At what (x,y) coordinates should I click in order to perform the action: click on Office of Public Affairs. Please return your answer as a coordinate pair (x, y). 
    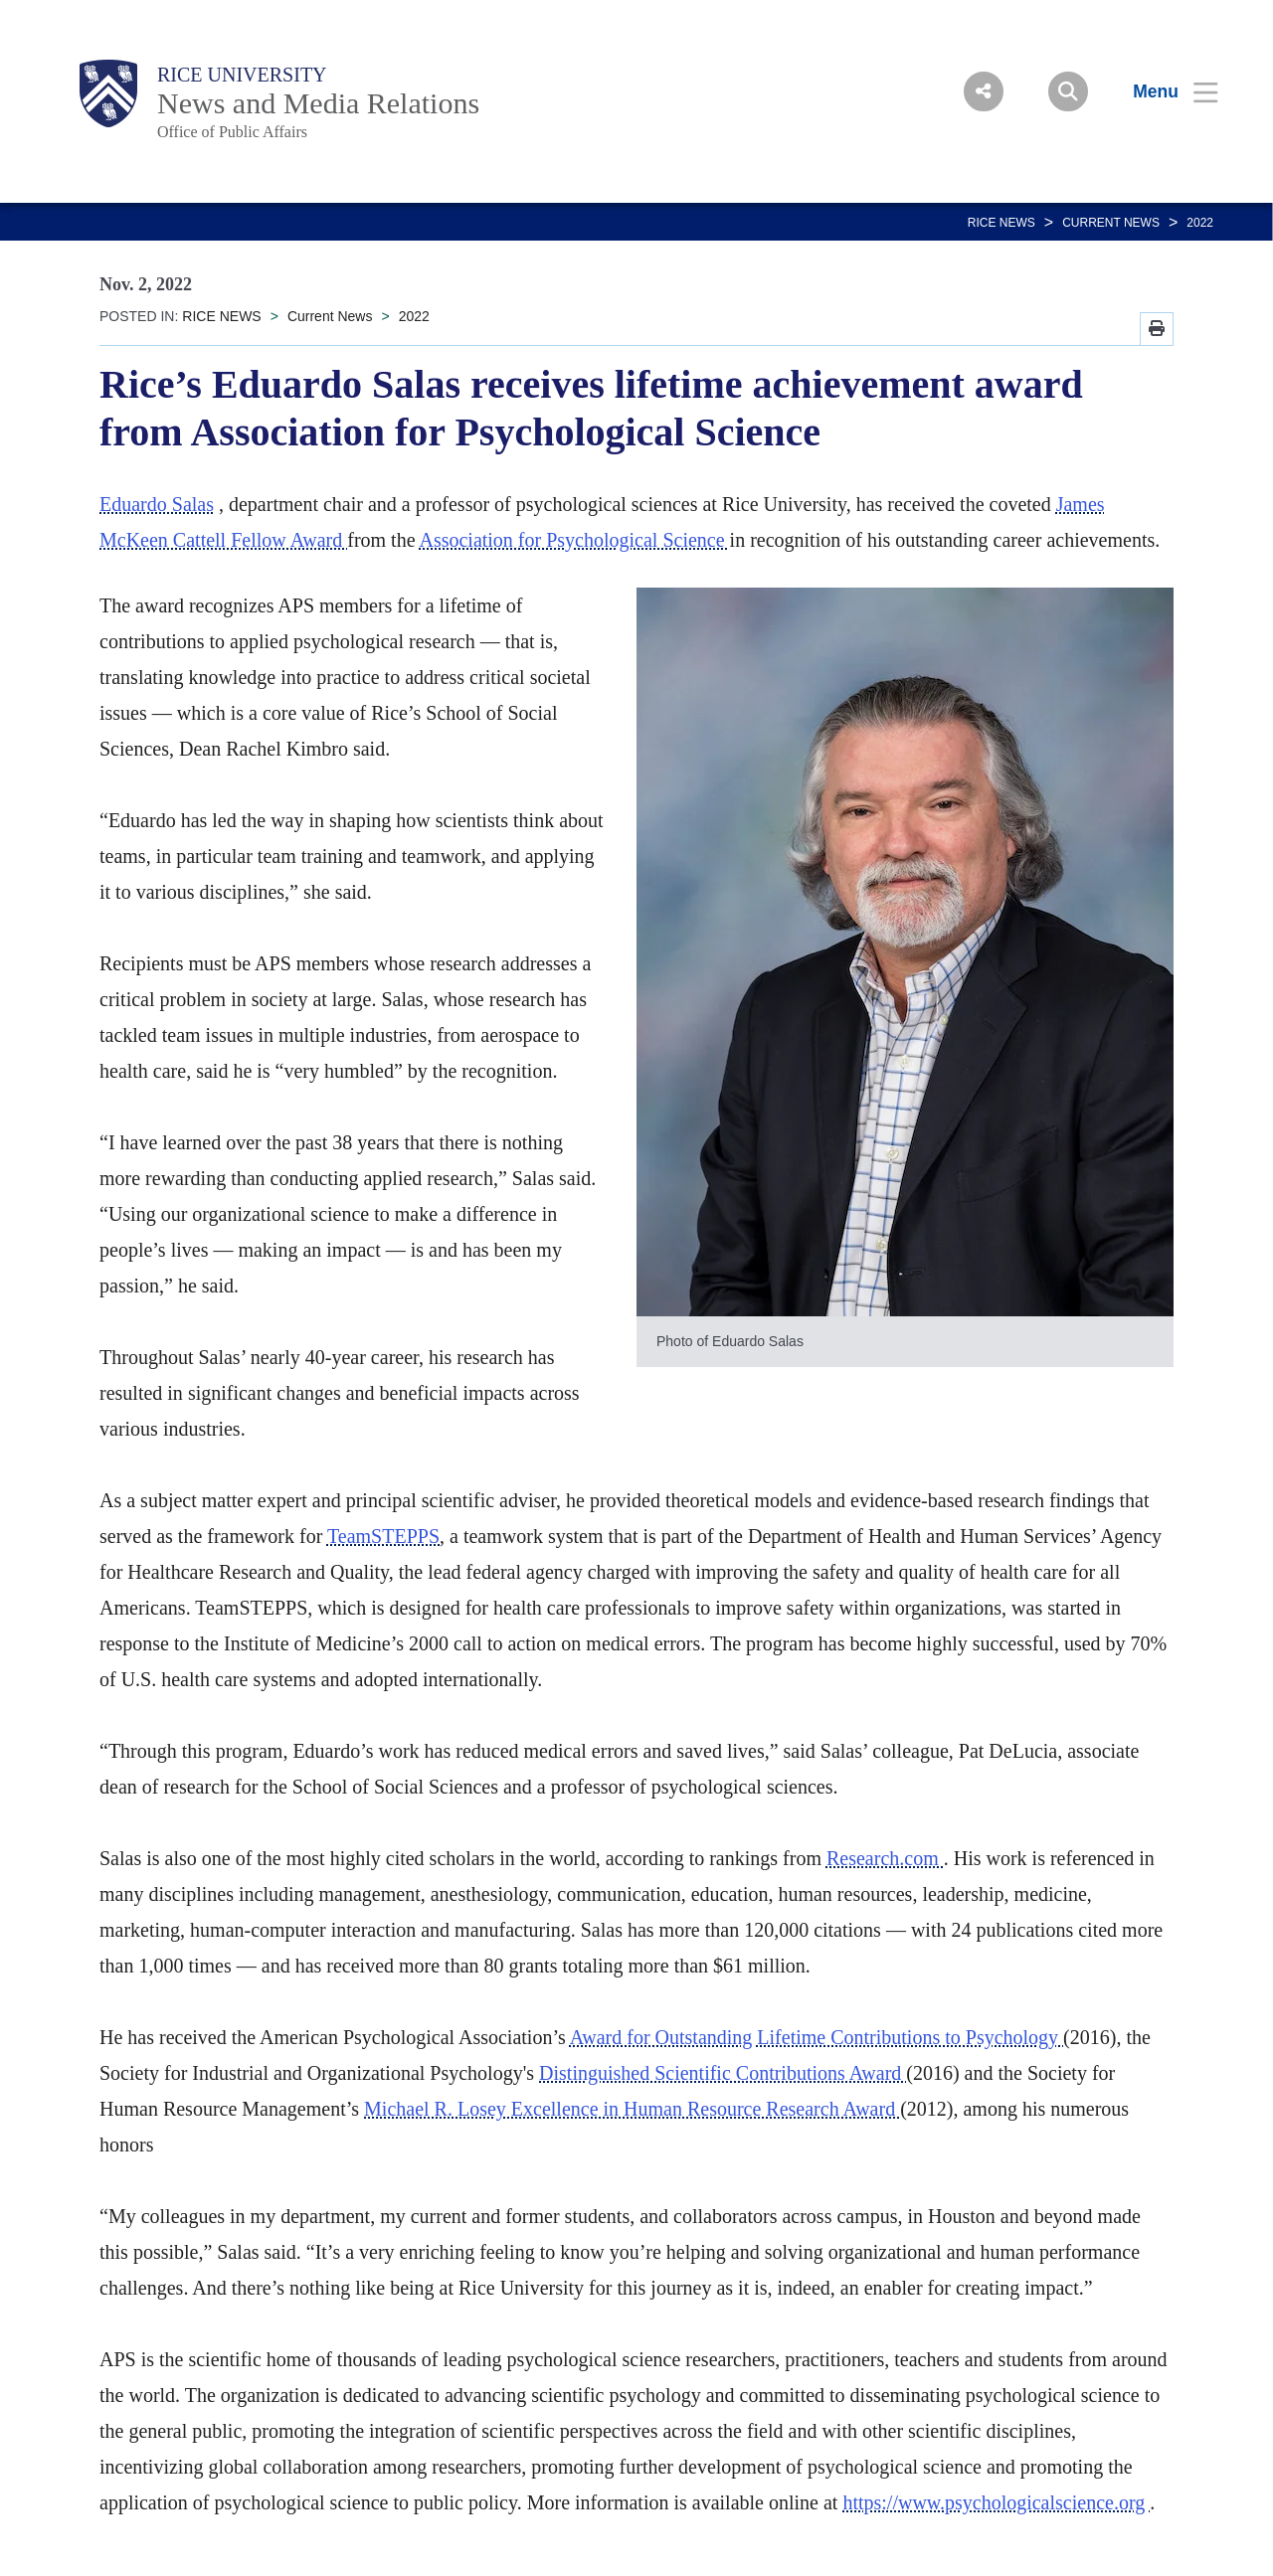
    Looking at the image, I should click on (232, 131).